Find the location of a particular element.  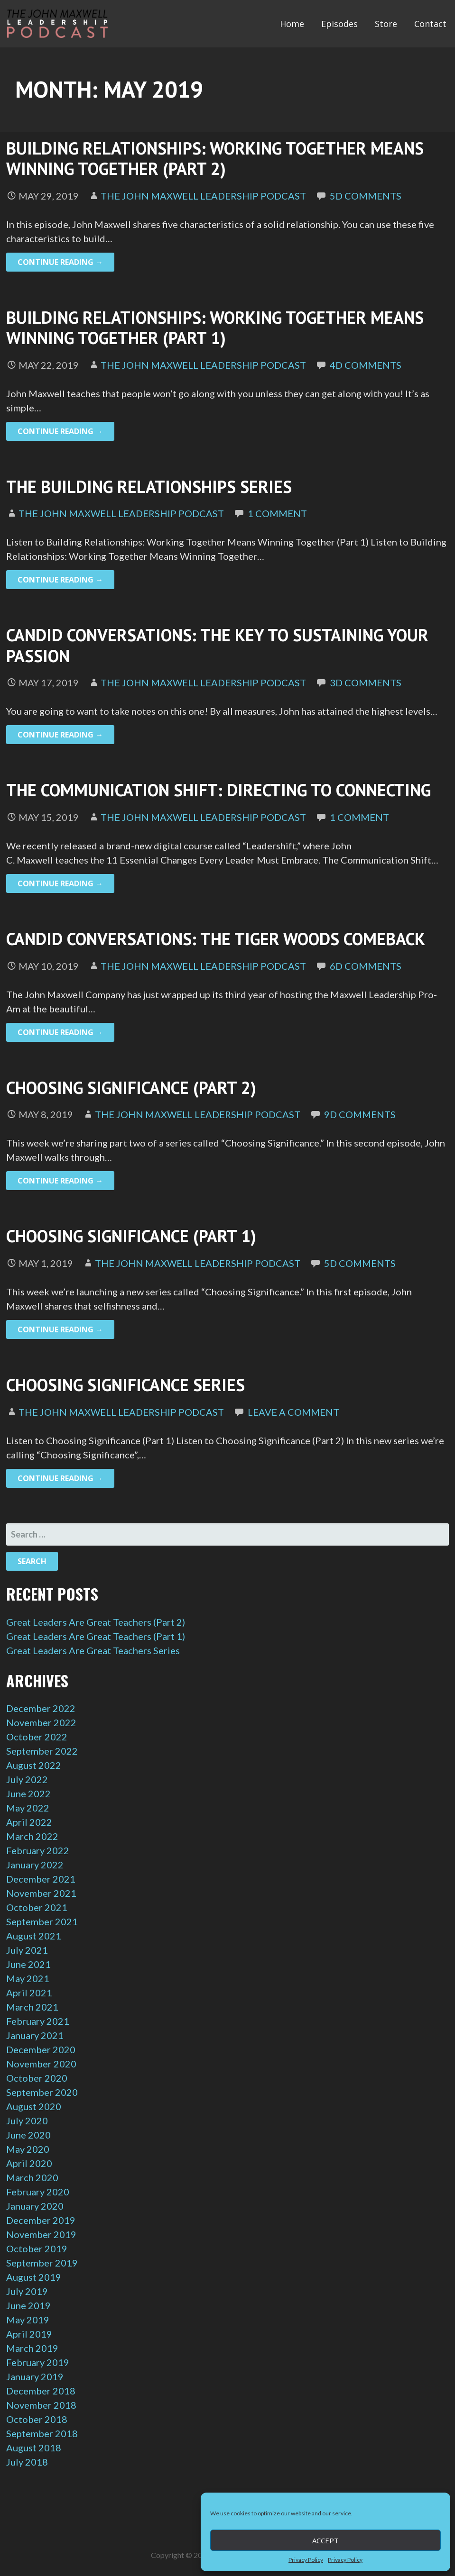

September 2018 is located at coordinates (42, 2433).